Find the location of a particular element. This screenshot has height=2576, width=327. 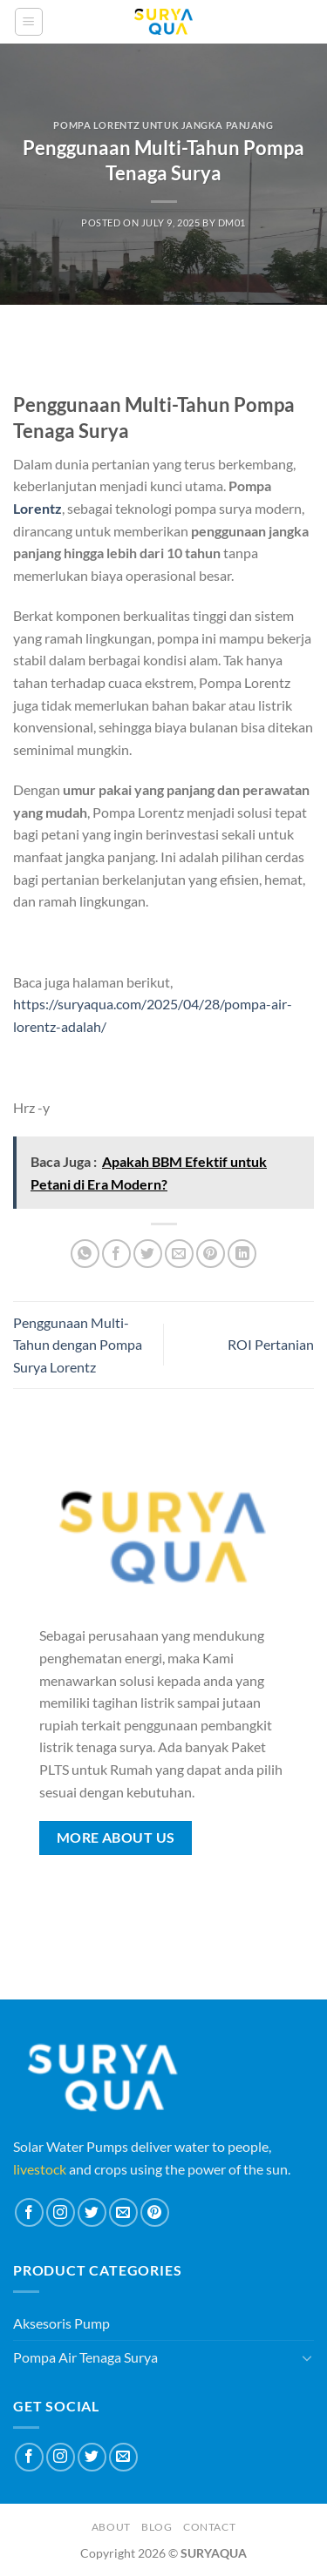

[Share on Twitter] is located at coordinates (147, 1253).